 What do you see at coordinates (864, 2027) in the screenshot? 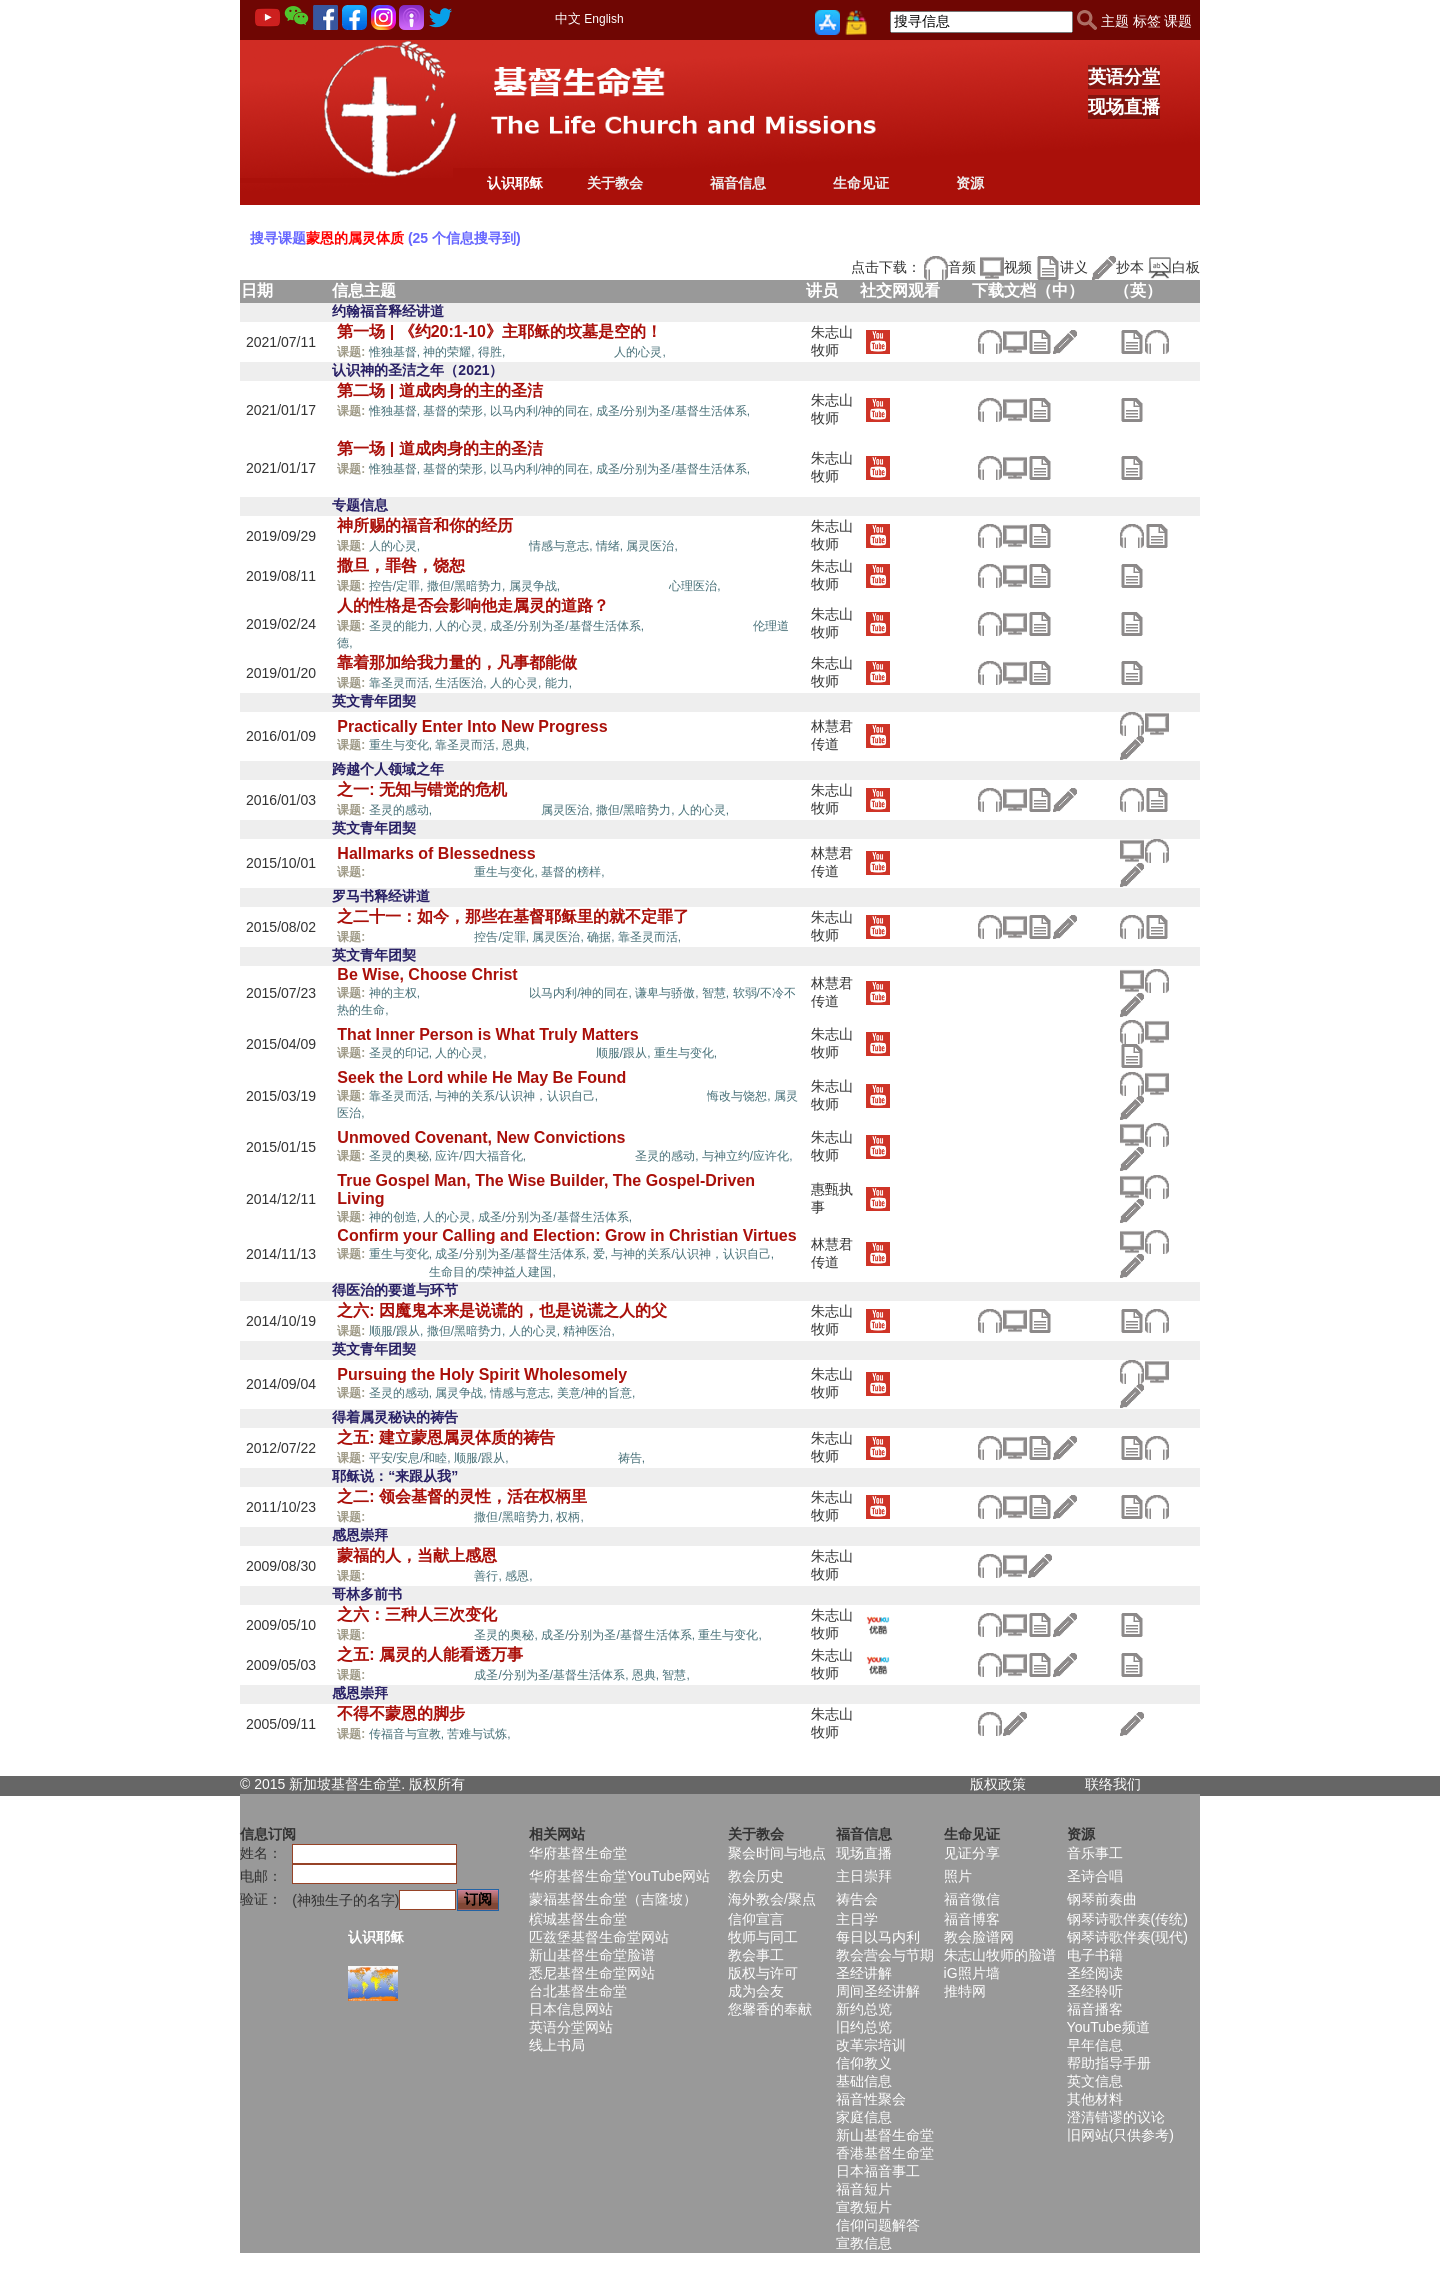
I see `旧约总览` at bounding box center [864, 2027].